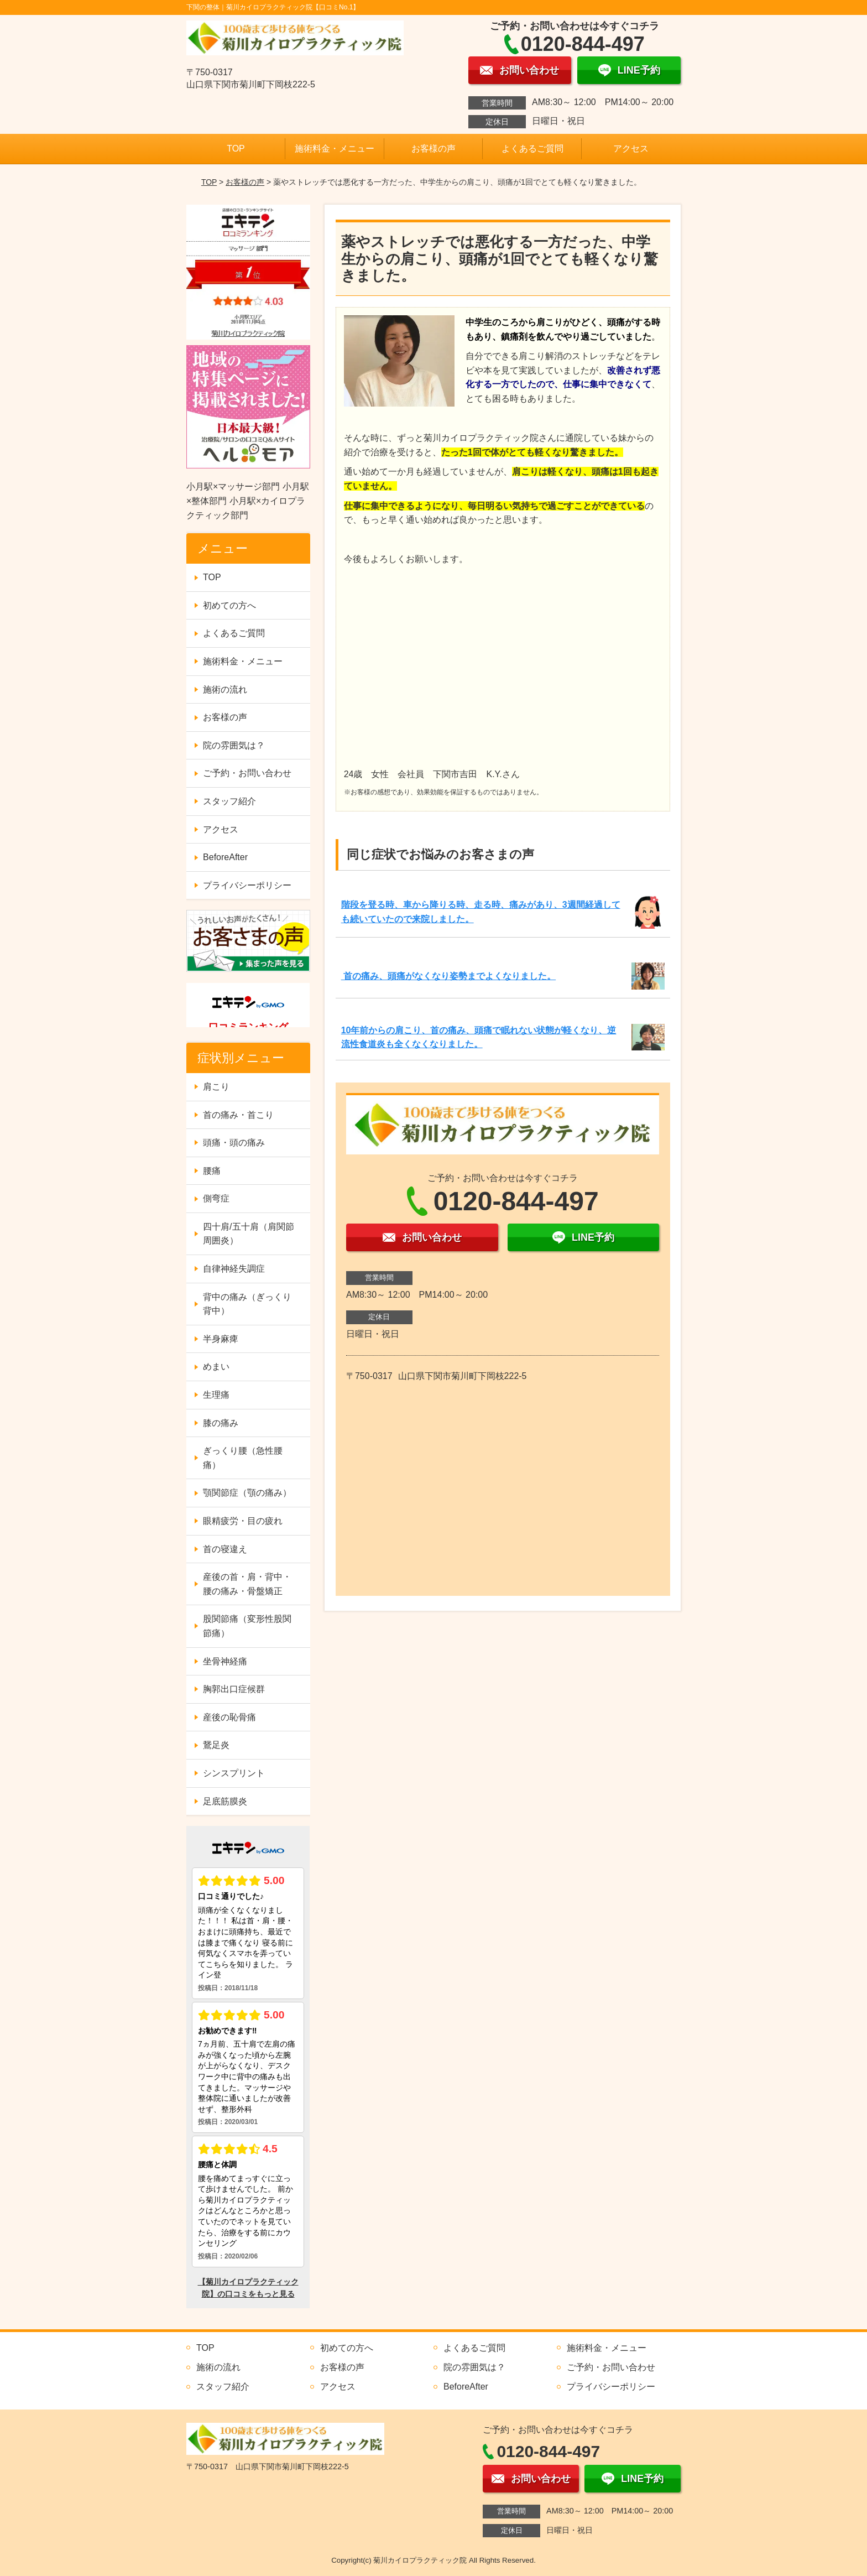 The height and width of the screenshot is (2576, 867). I want to click on 胸郭出口症候群, so click(234, 1689).